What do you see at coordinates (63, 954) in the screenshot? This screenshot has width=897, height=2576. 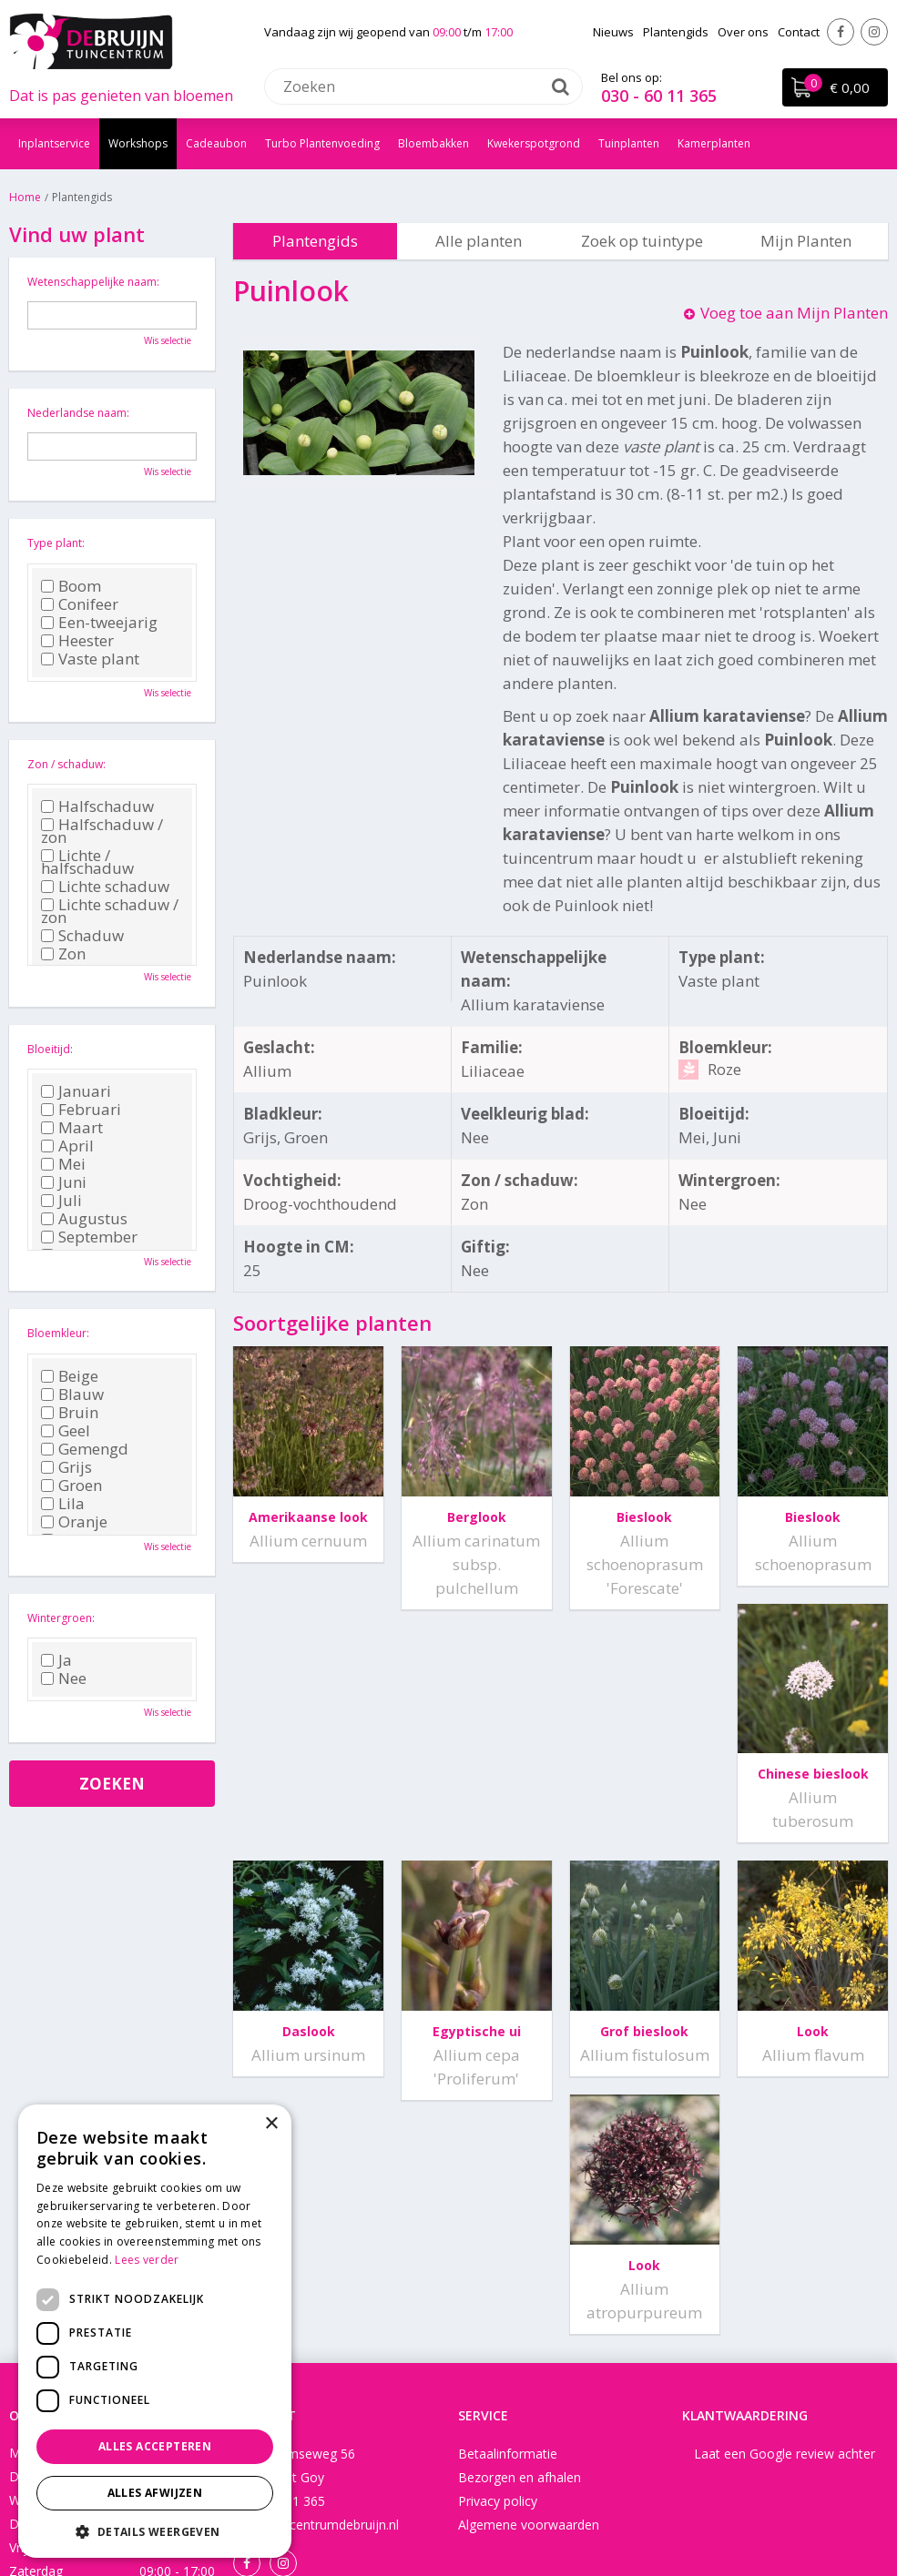 I see `Zon` at bounding box center [63, 954].